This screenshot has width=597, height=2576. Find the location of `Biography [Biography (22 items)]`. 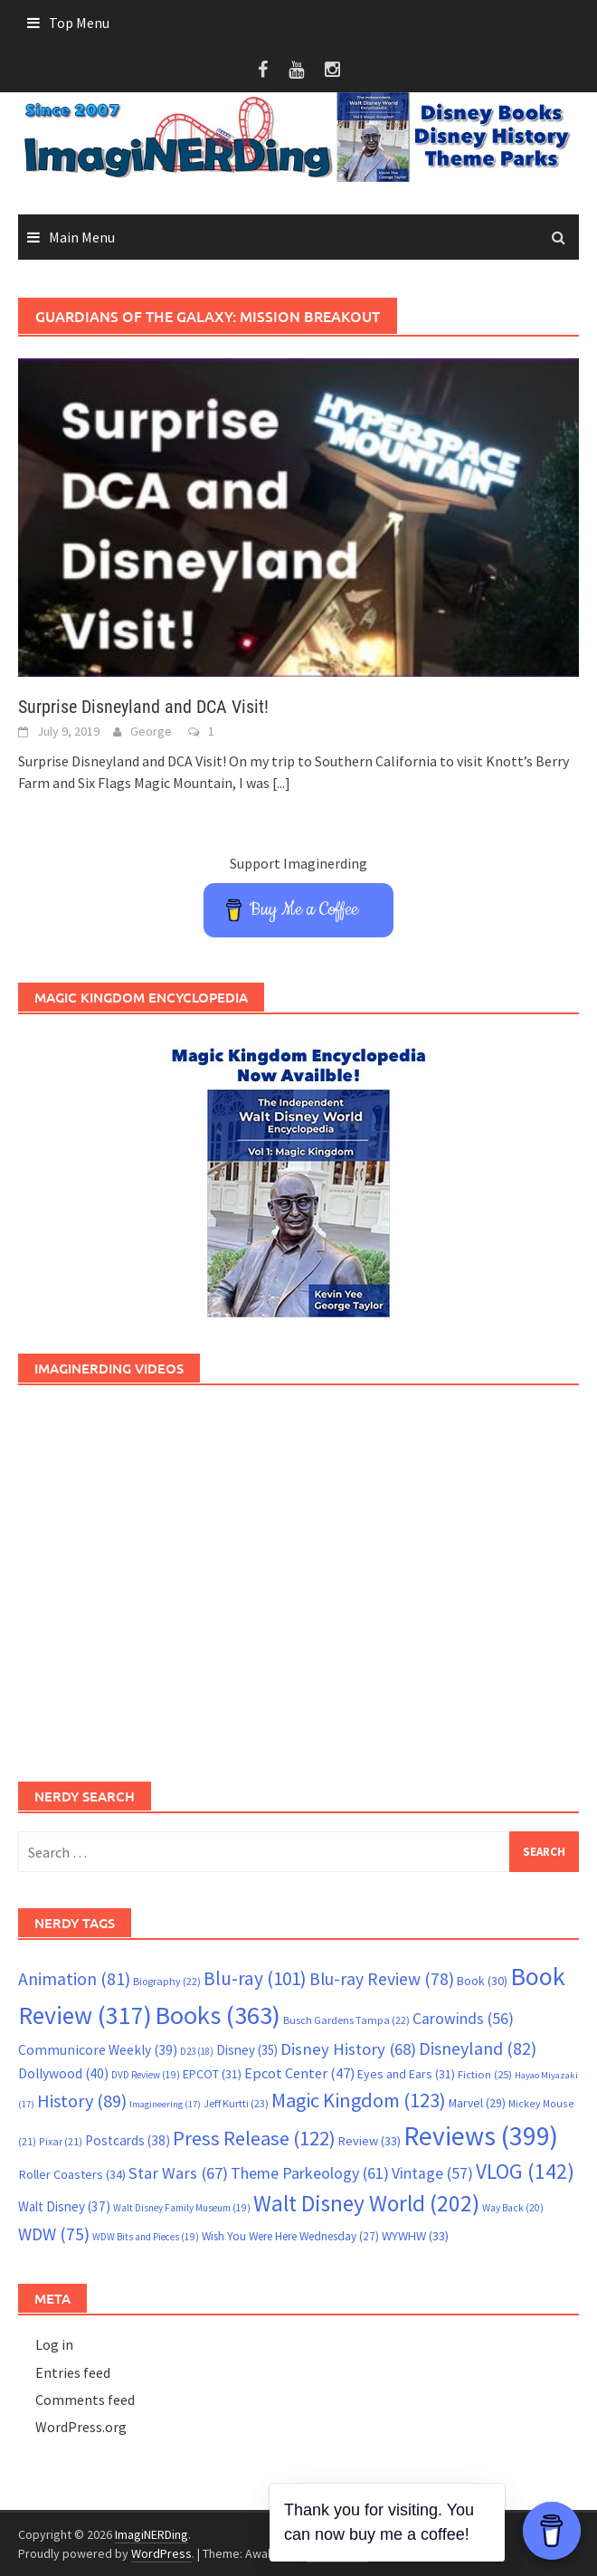

Biography [Biography (22 items)] is located at coordinates (167, 1981).